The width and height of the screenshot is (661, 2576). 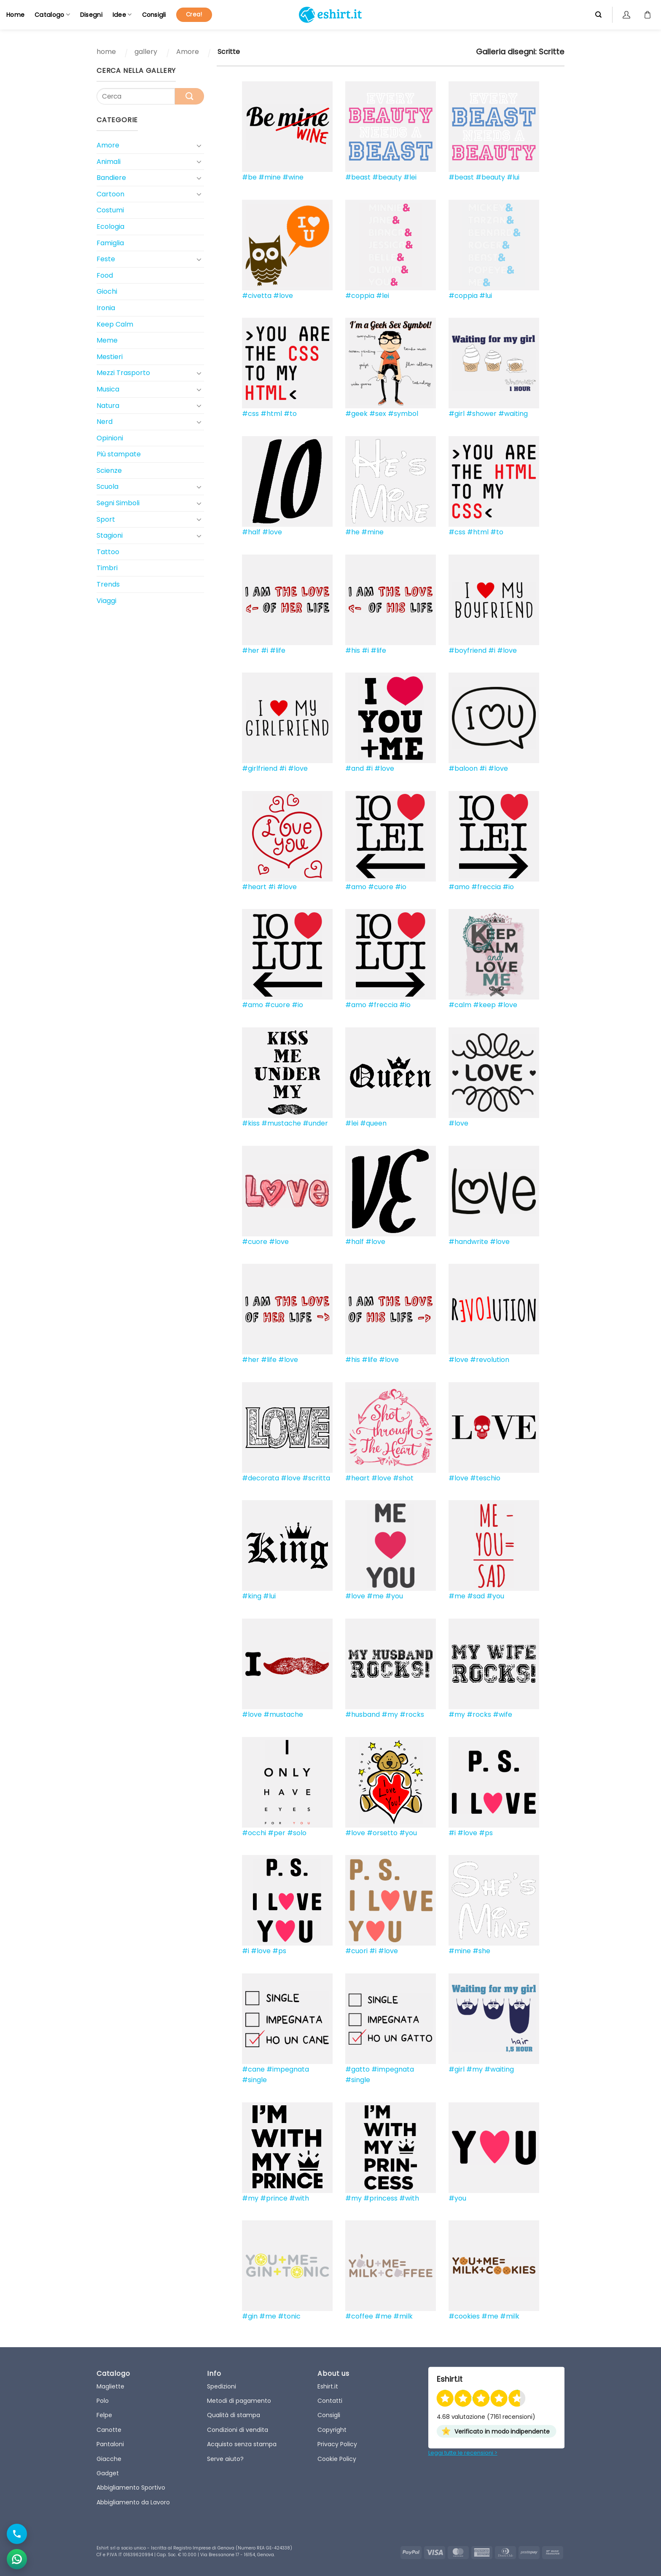 What do you see at coordinates (468, 1241) in the screenshot?
I see `#handwrite` at bounding box center [468, 1241].